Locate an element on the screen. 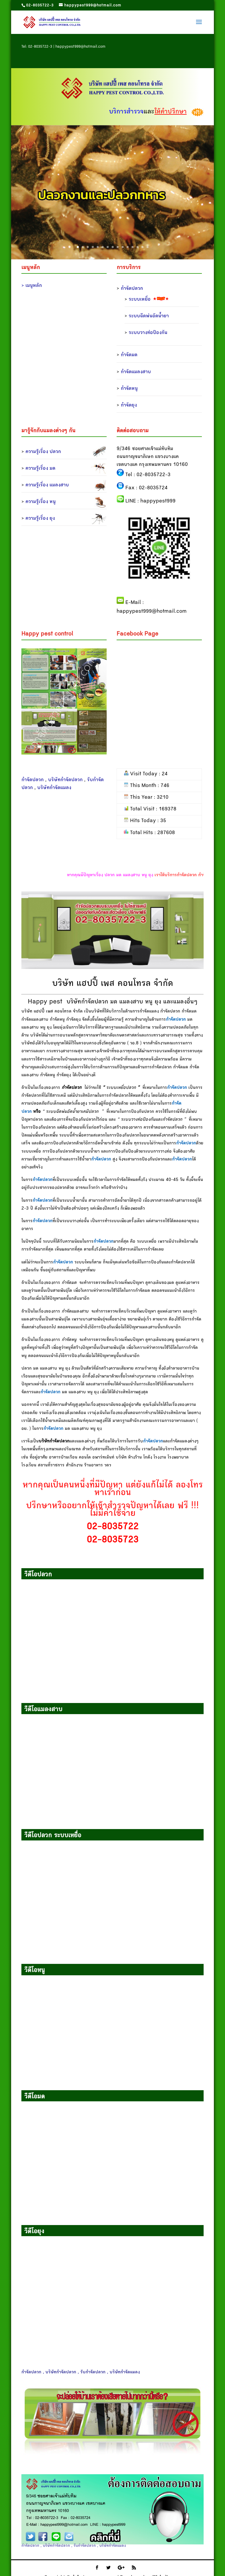 This screenshot has width=225, height=2576. กำจัดมด is located at coordinates (129, 355).